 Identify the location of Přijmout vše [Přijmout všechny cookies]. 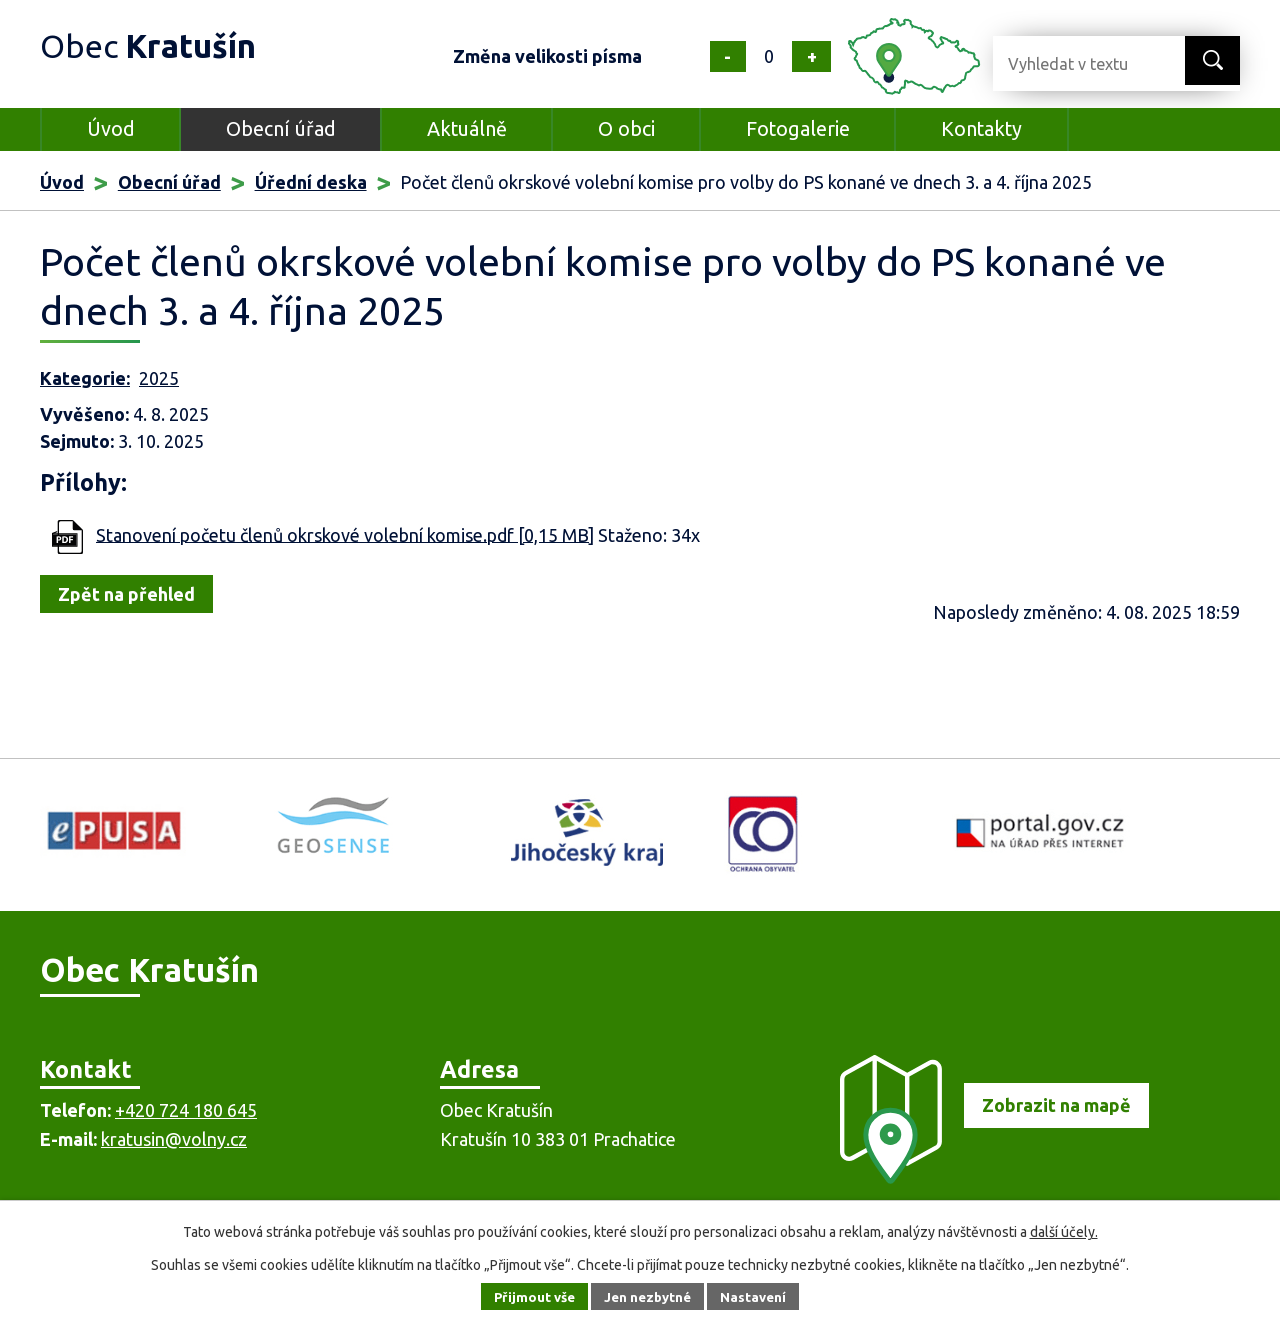
(529, 1296).